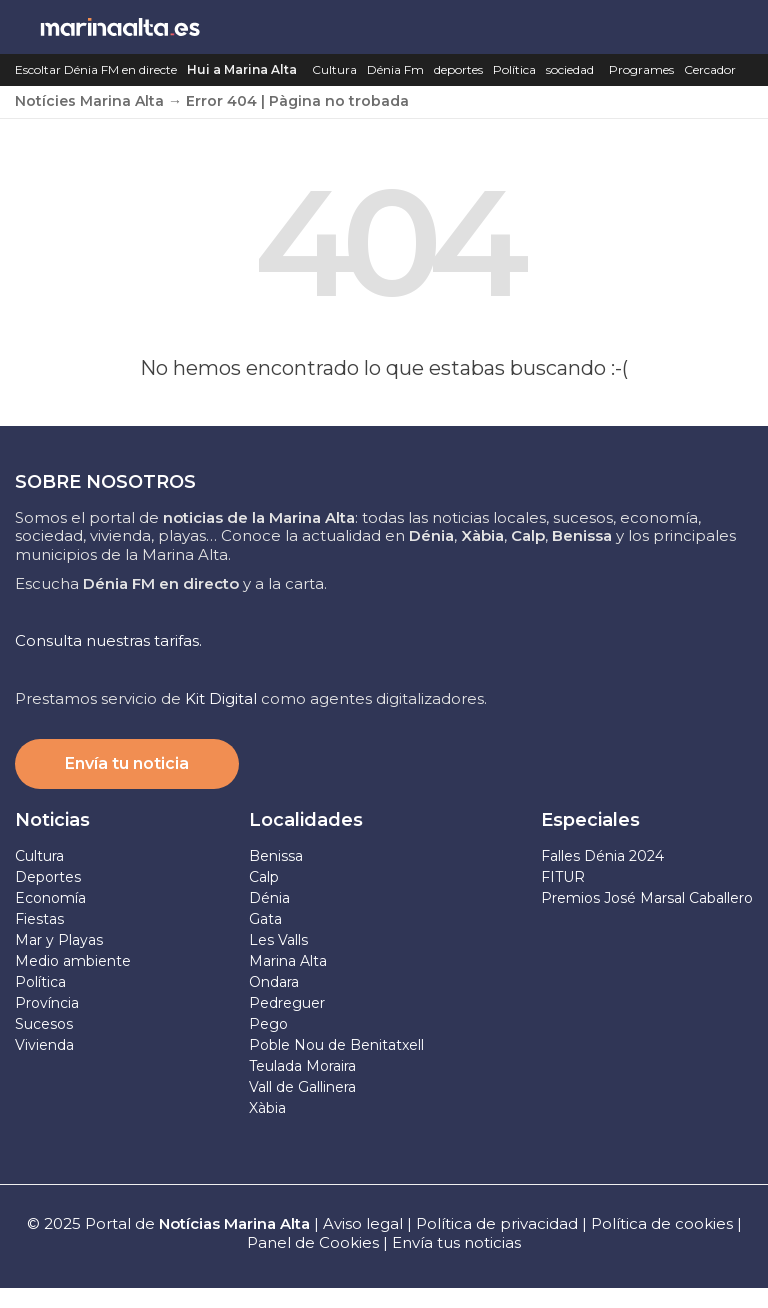 The width and height of the screenshot is (768, 1308). I want to click on sociedad, so click(570, 69).